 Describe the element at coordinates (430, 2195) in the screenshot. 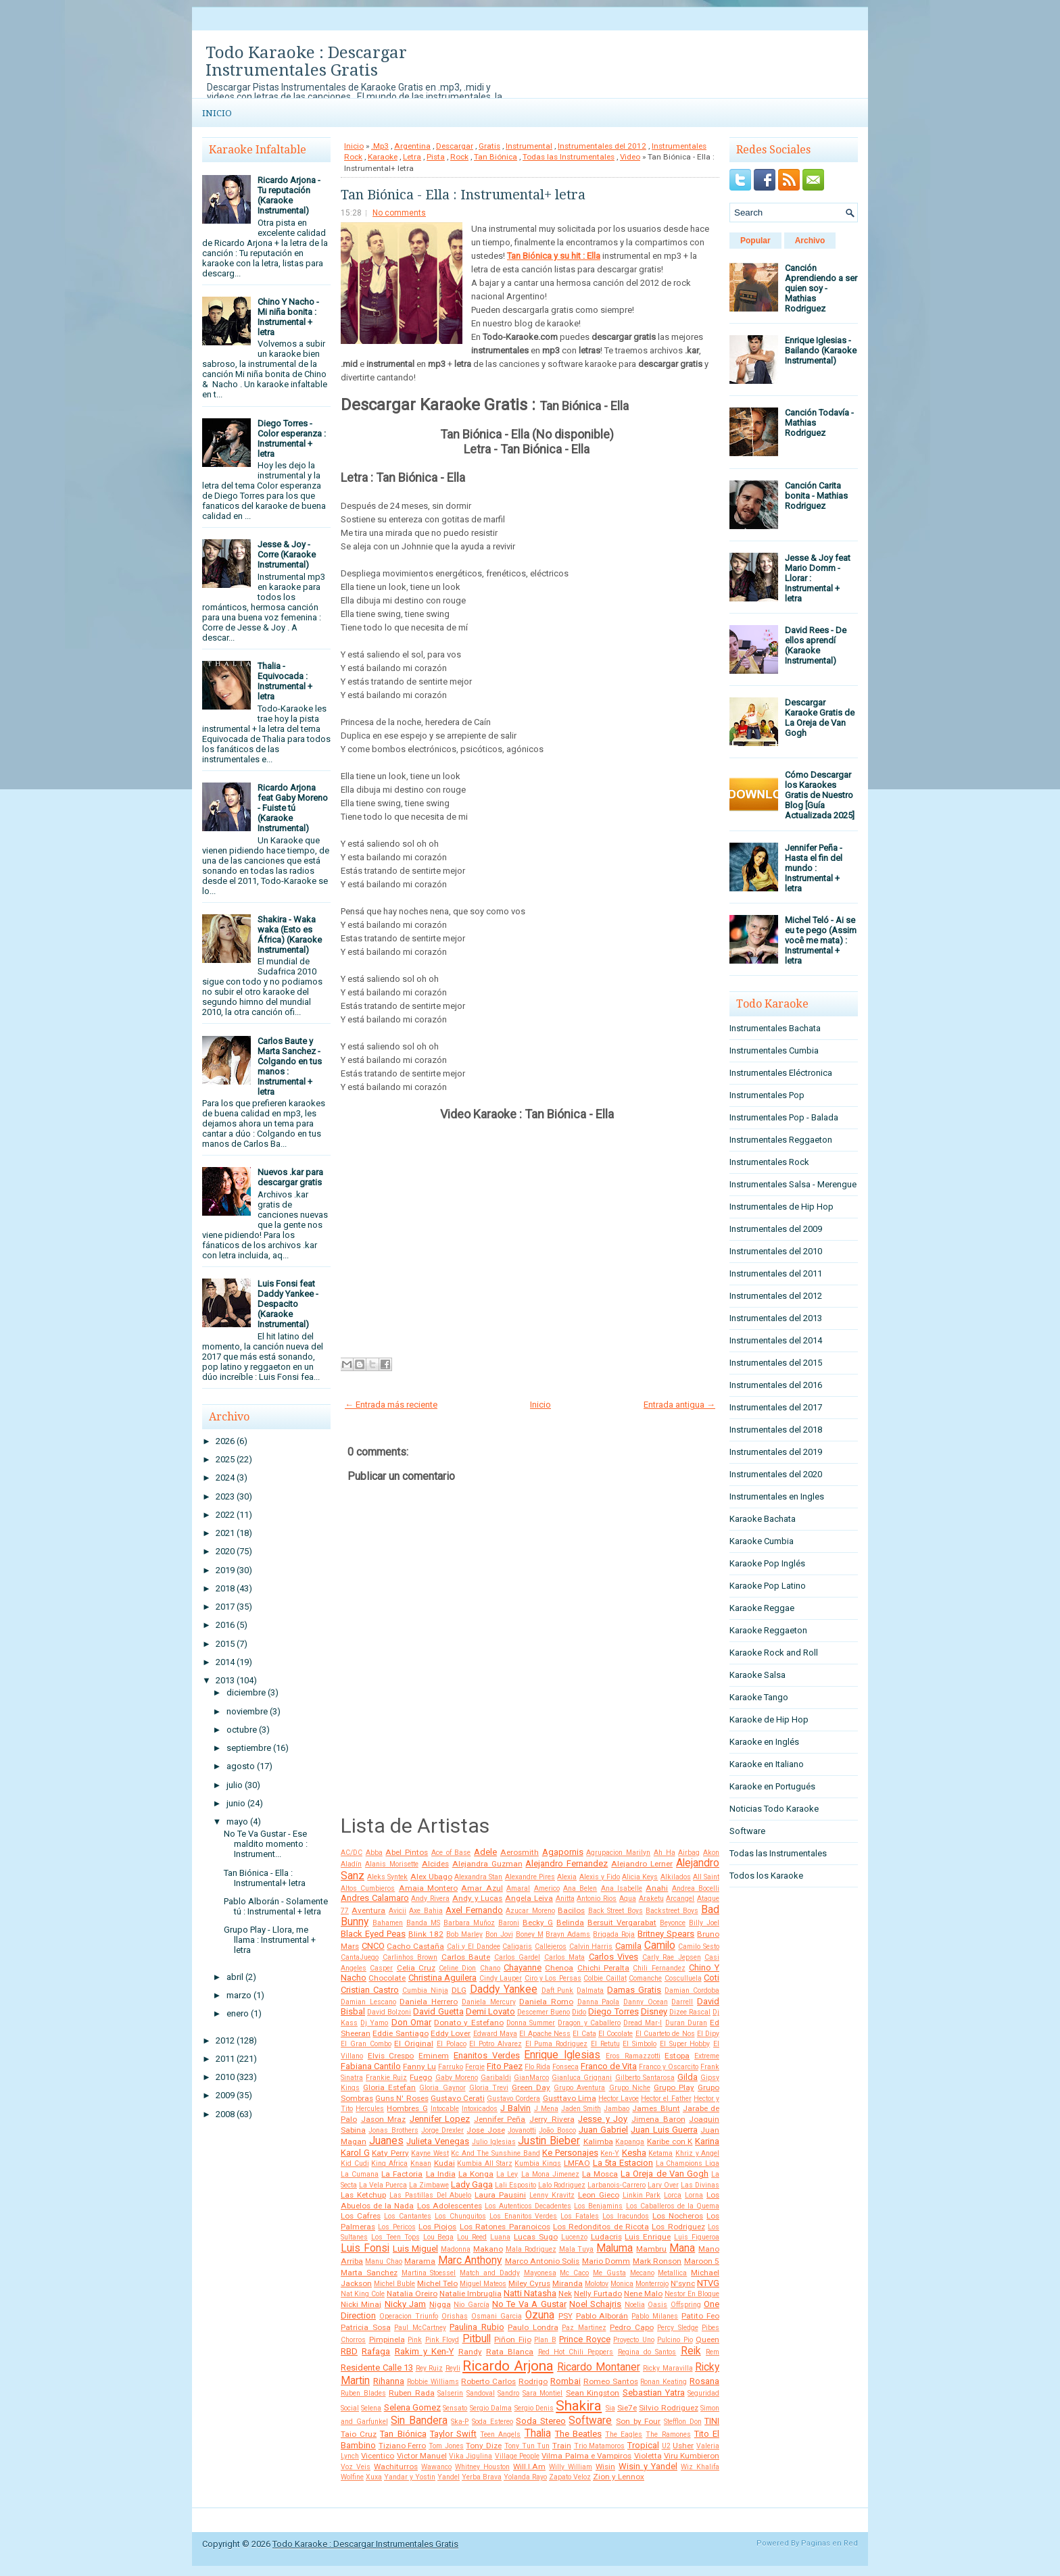

I see `Las Pastillas Del Abuelo` at that location.